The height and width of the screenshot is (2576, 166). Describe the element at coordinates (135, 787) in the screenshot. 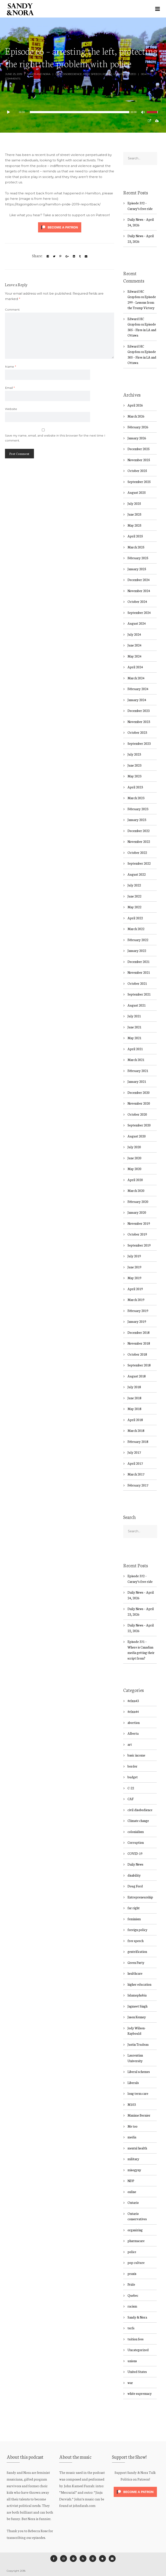

I see `April 2023` at that location.